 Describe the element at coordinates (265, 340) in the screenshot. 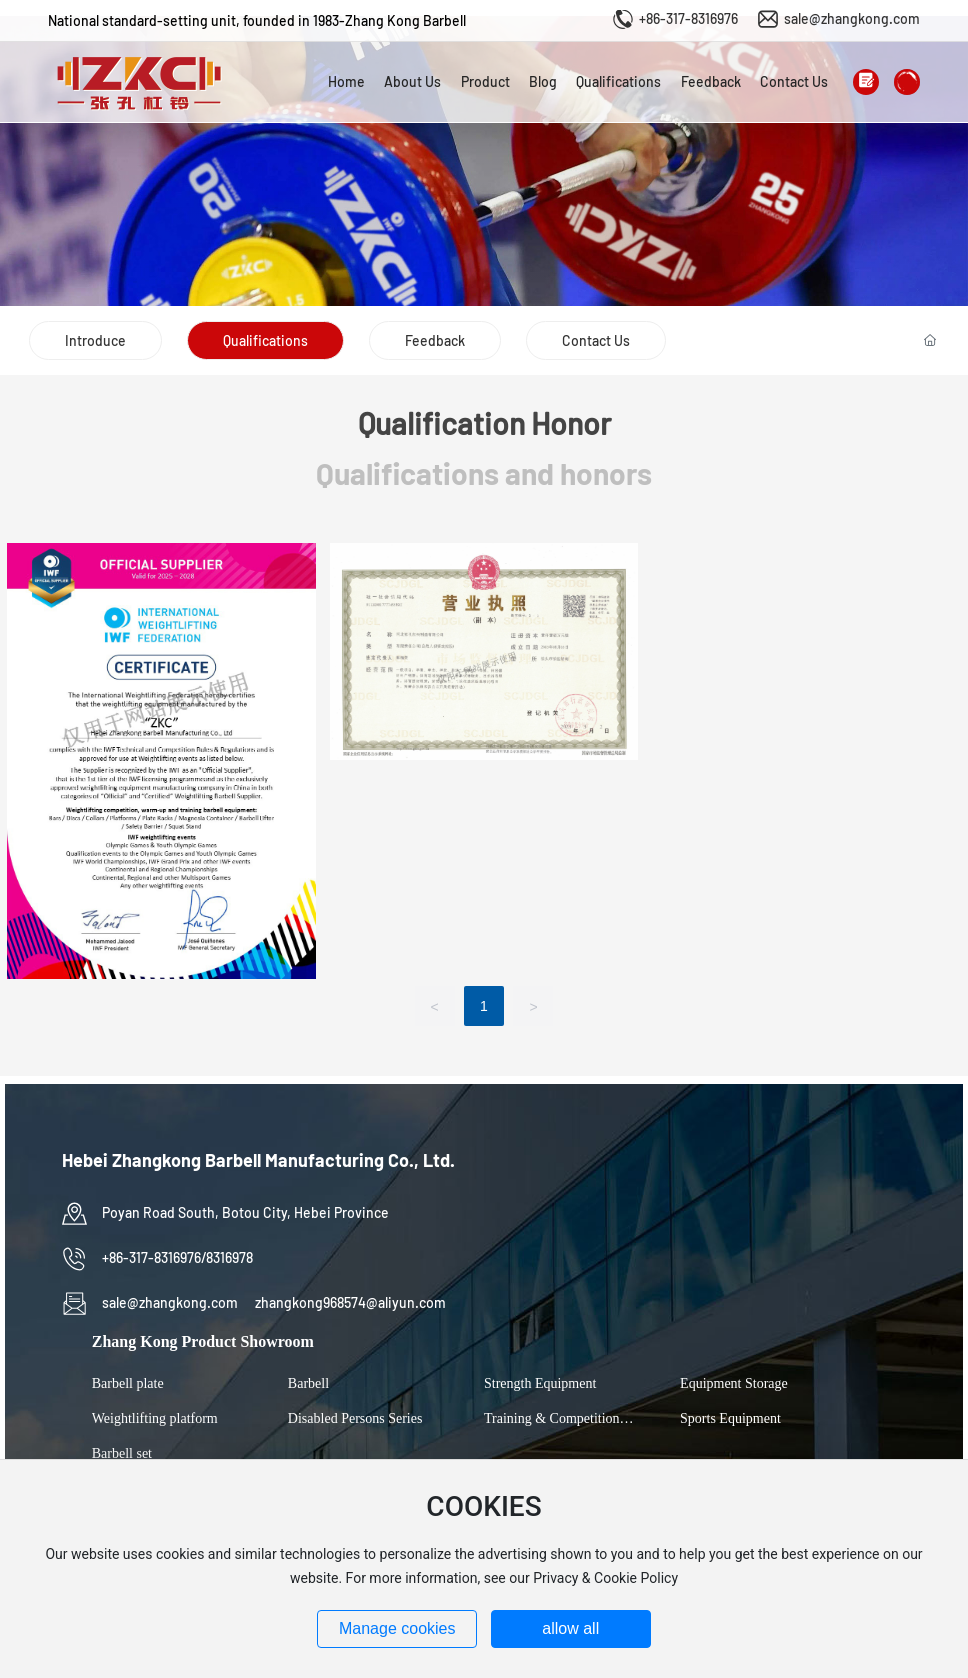

I see `Qualifications` at that location.